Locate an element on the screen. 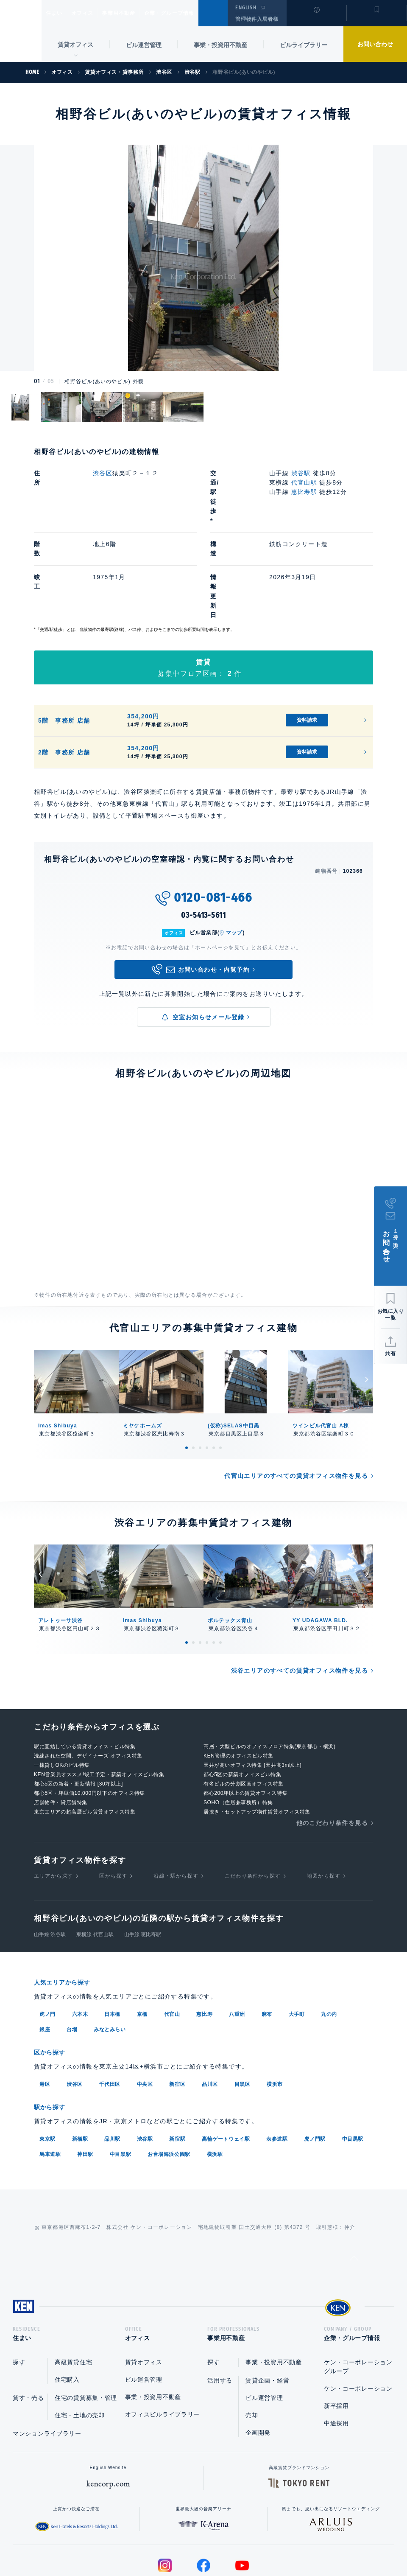 This screenshot has width=407, height=2576. こだわり条件から探す is located at coordinates (253, 1800).